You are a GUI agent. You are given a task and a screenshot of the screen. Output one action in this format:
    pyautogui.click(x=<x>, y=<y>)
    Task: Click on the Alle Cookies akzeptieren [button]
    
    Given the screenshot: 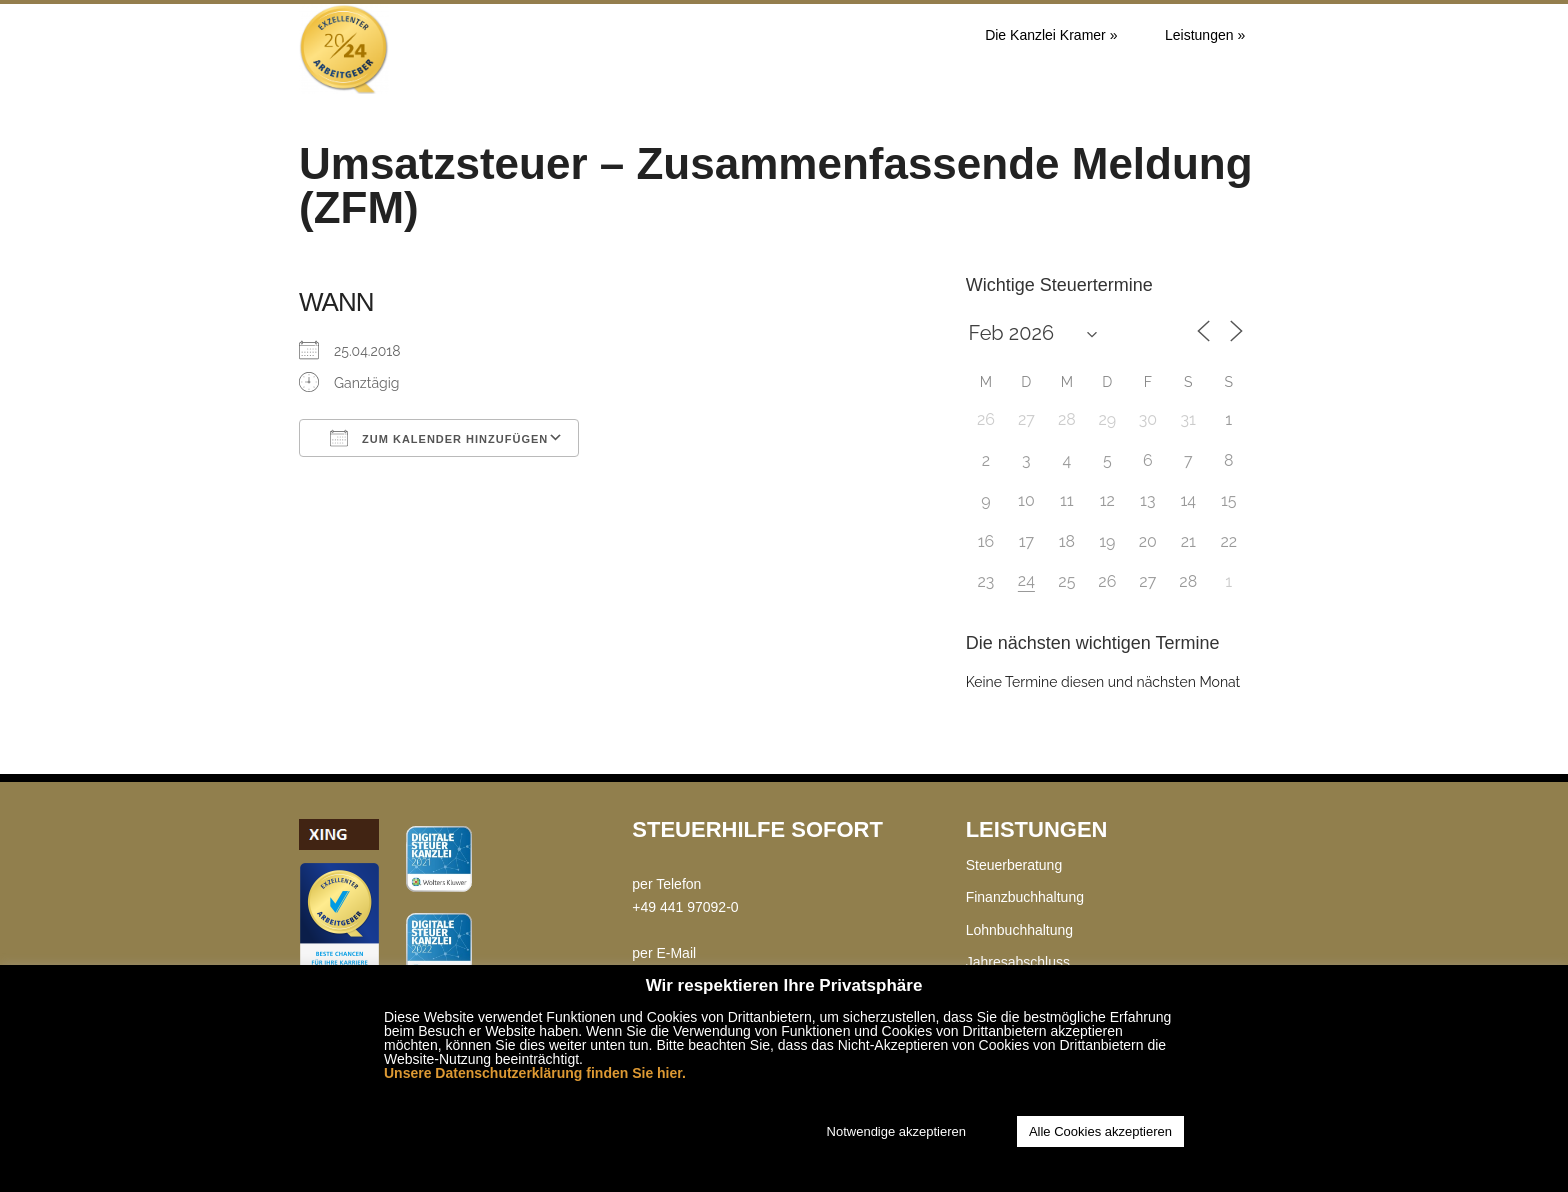 What is the action you would take?
    pyautogui.click(x=1100, y=1131)
    